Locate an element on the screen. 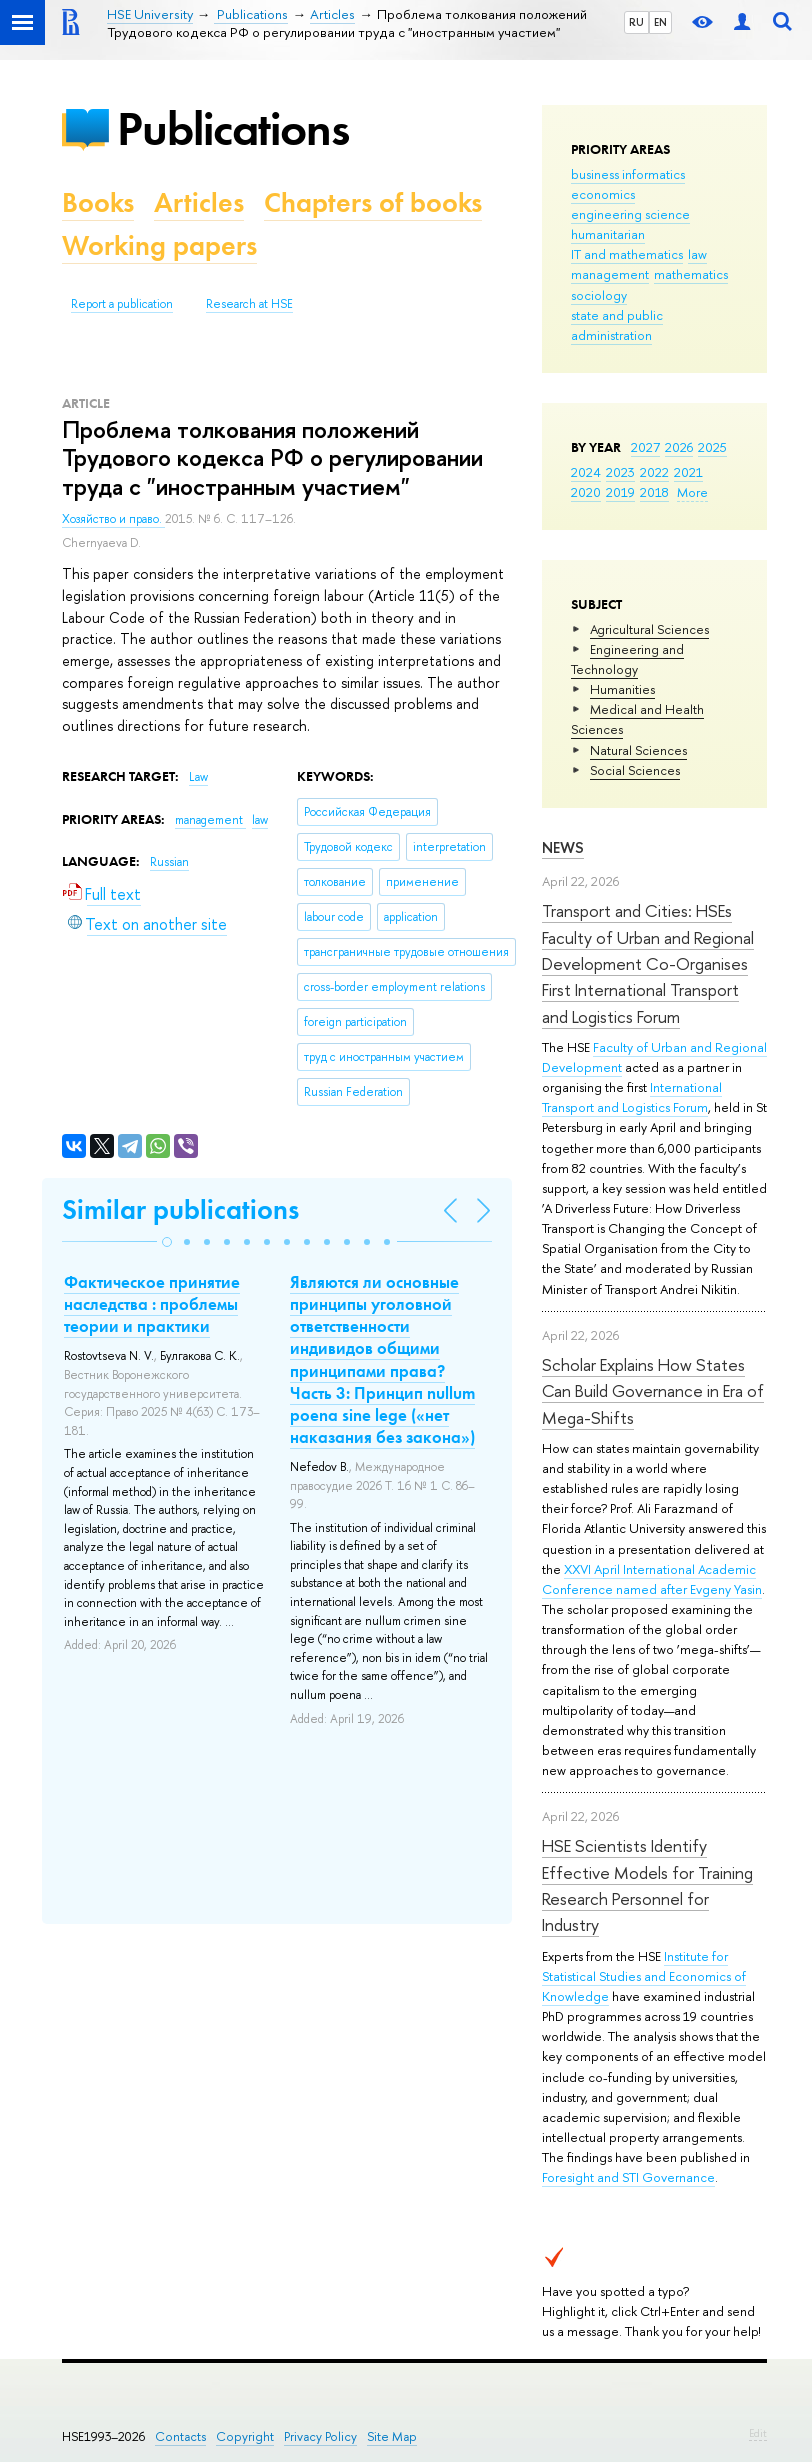 This screenshot has height=2462, width=812. Фактическое принятие наследства : проблемы теории и практики is located at coordinates (152, 1304).